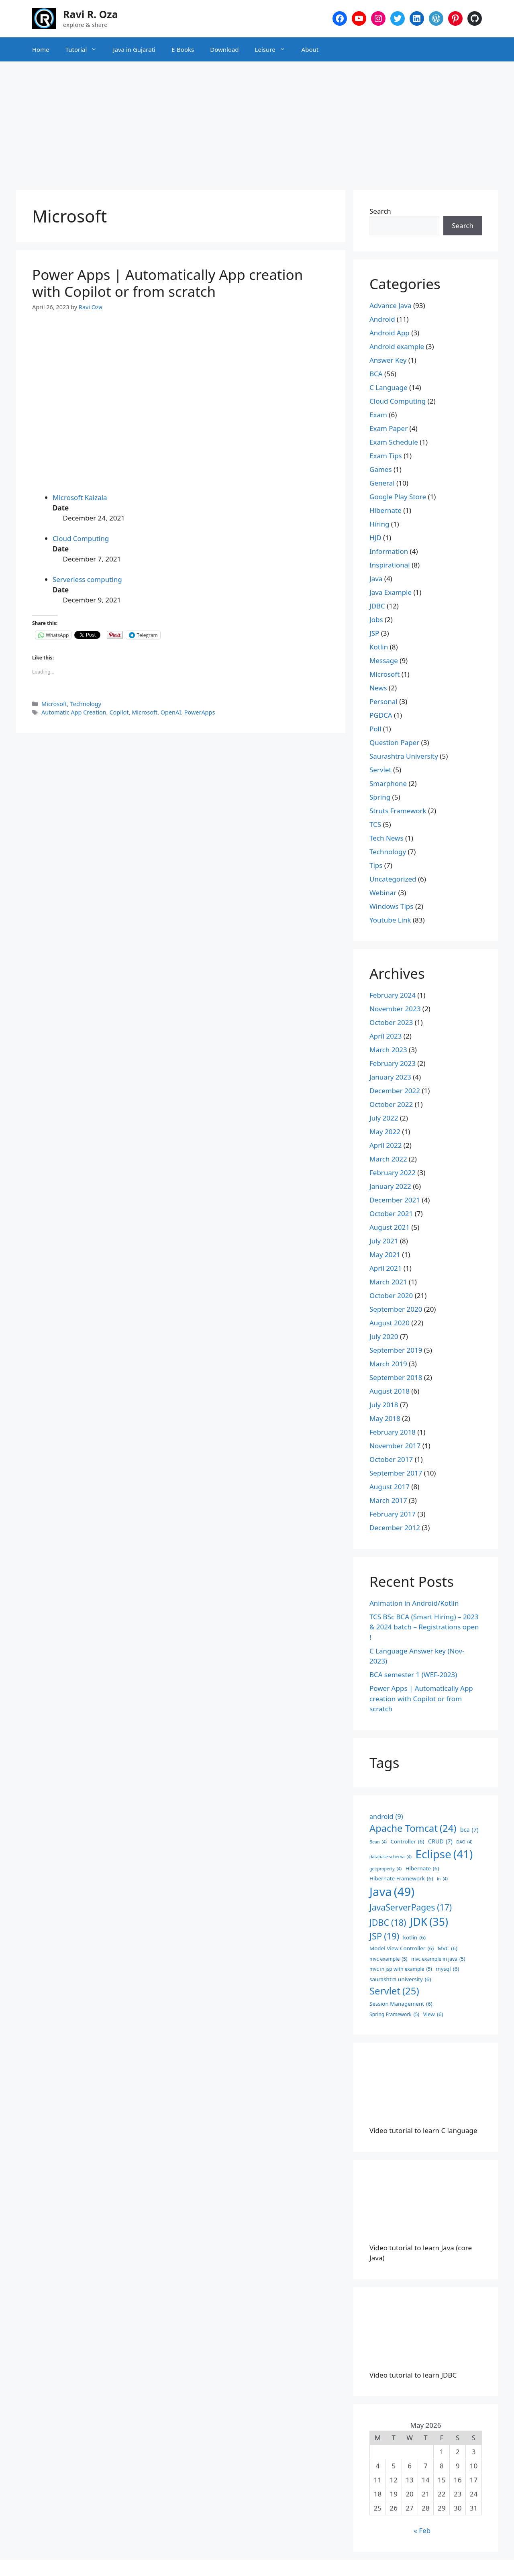  What do you see at coordinates (380, 211) in the screenshot?
I see `Search` at bounding box center [380, 211].